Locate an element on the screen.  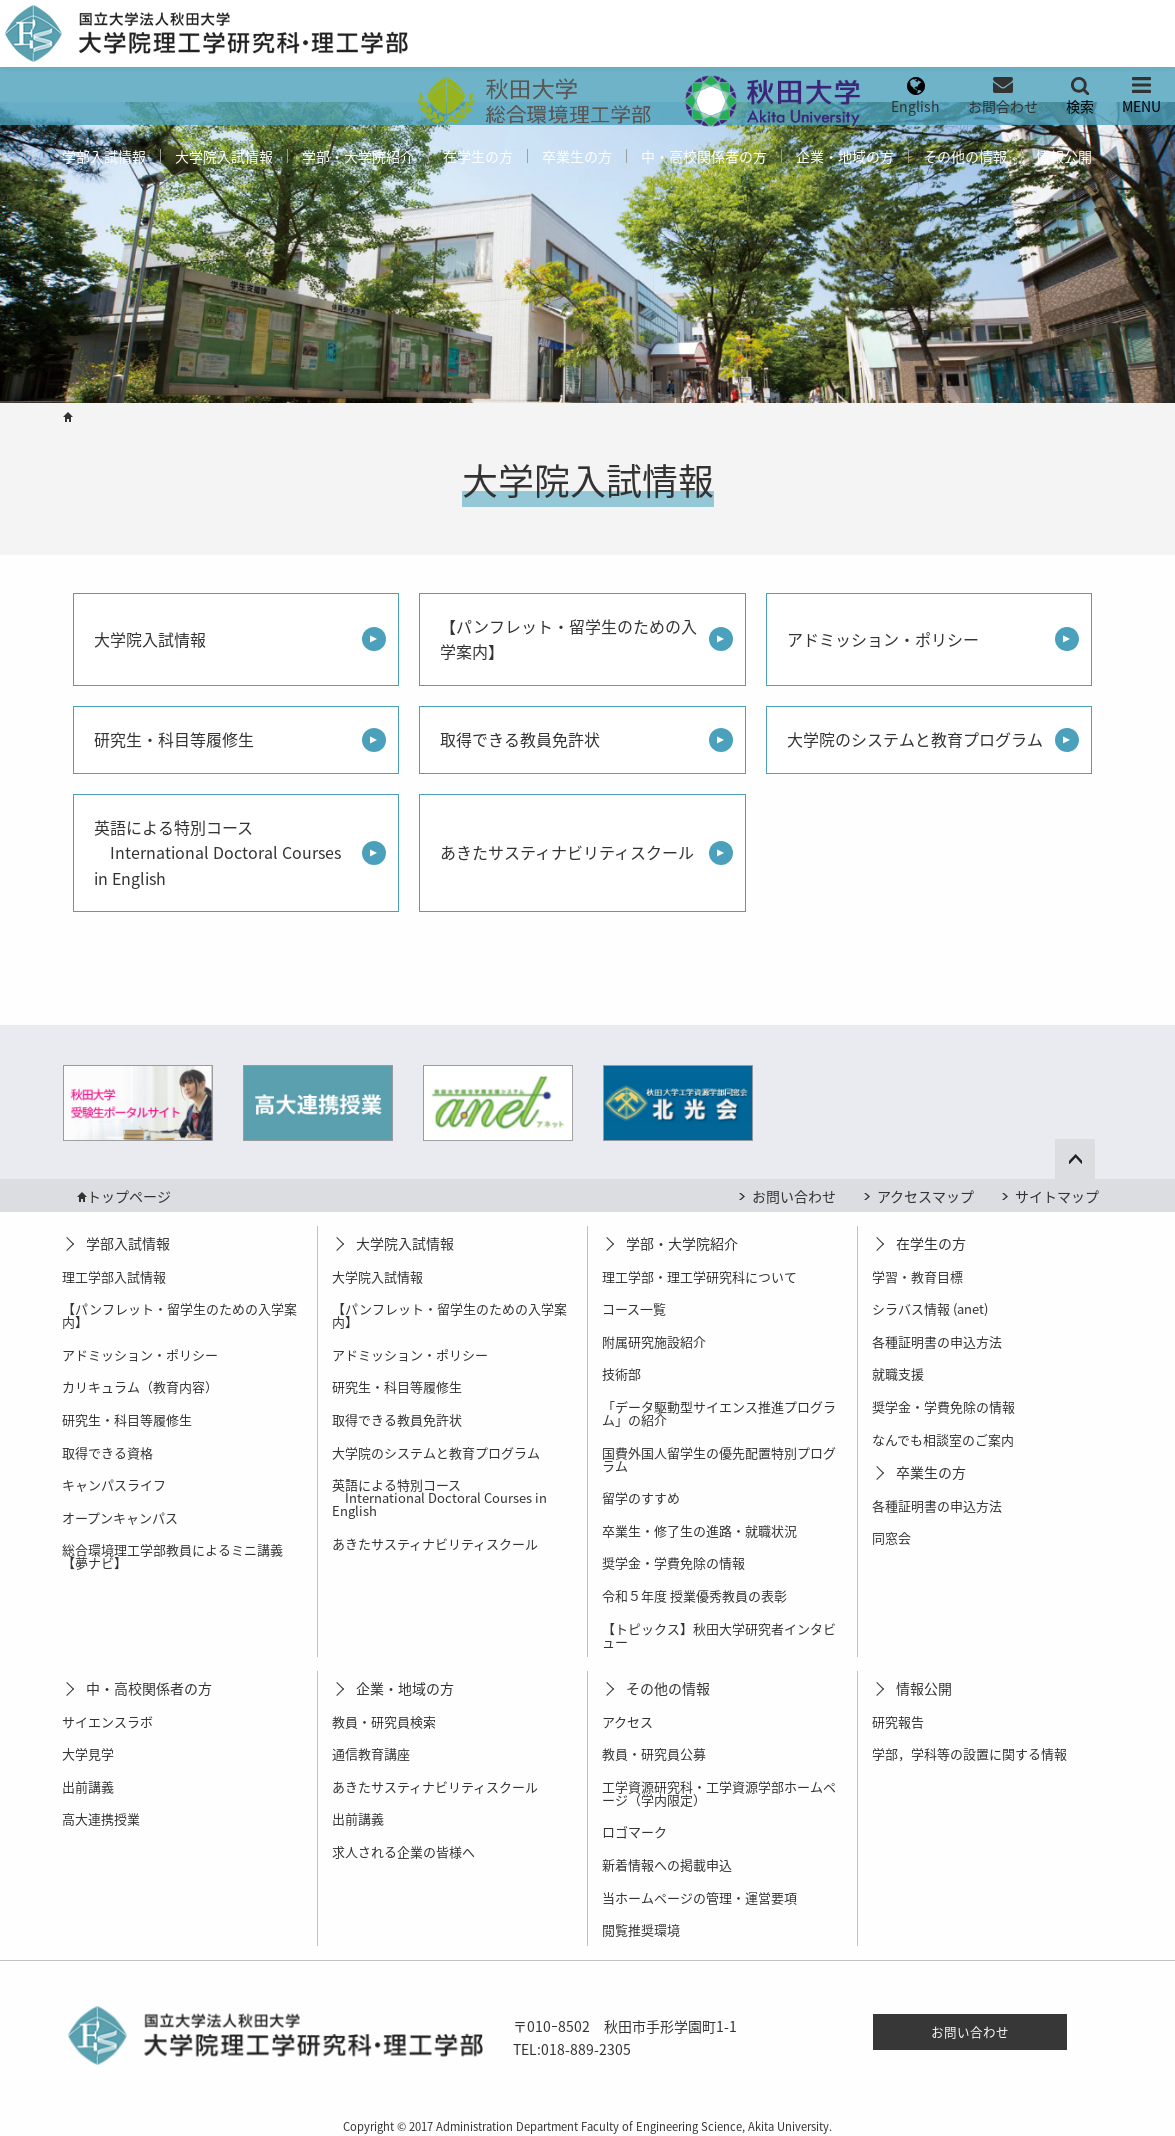
総合環境理工学部教員によるミニ講義【夢ナビ】 is located at coordinates (172, 1556).